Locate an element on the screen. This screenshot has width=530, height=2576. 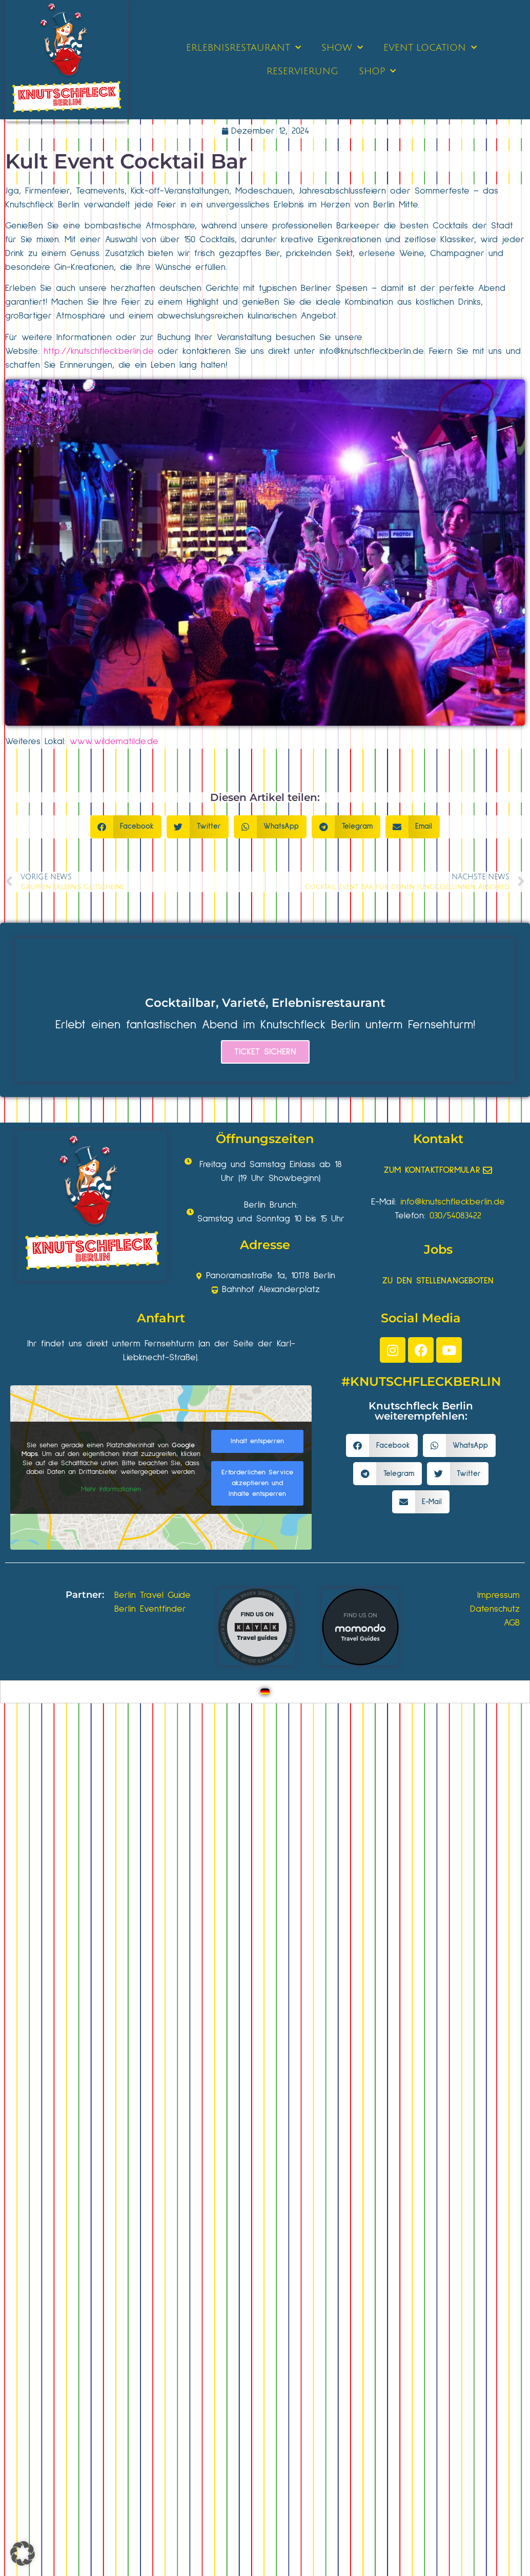
[Wechseln zu Deutsch] is located at coordinates (265, 1691).